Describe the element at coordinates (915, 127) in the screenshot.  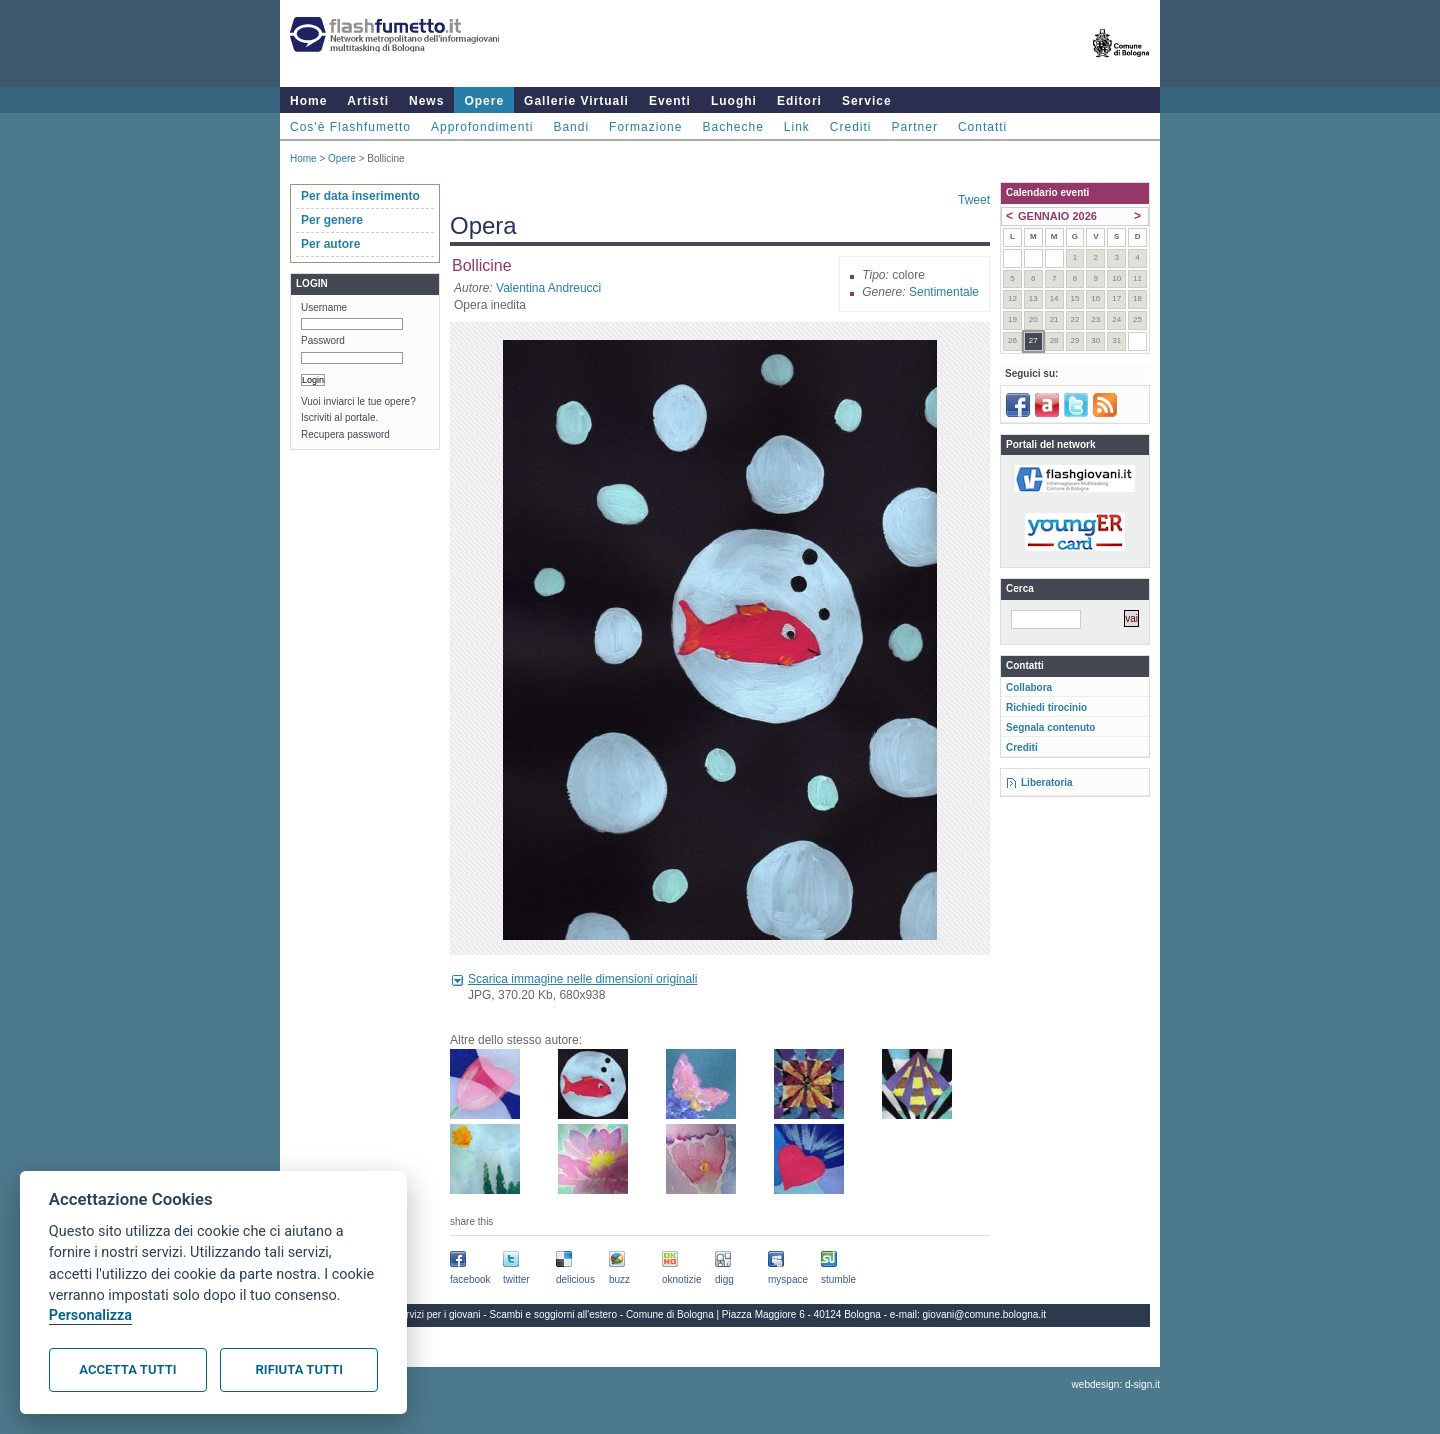
I see `Partner` at that location.